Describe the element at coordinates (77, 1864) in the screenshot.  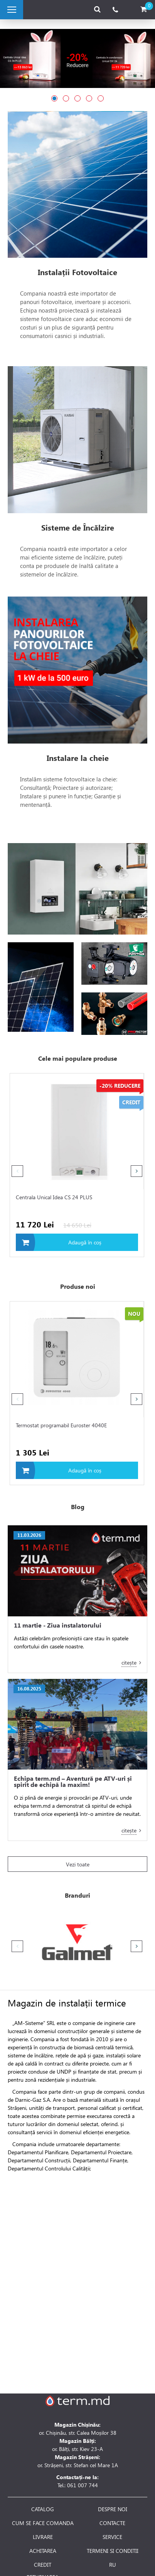
I see `Vezi toate` at that location.